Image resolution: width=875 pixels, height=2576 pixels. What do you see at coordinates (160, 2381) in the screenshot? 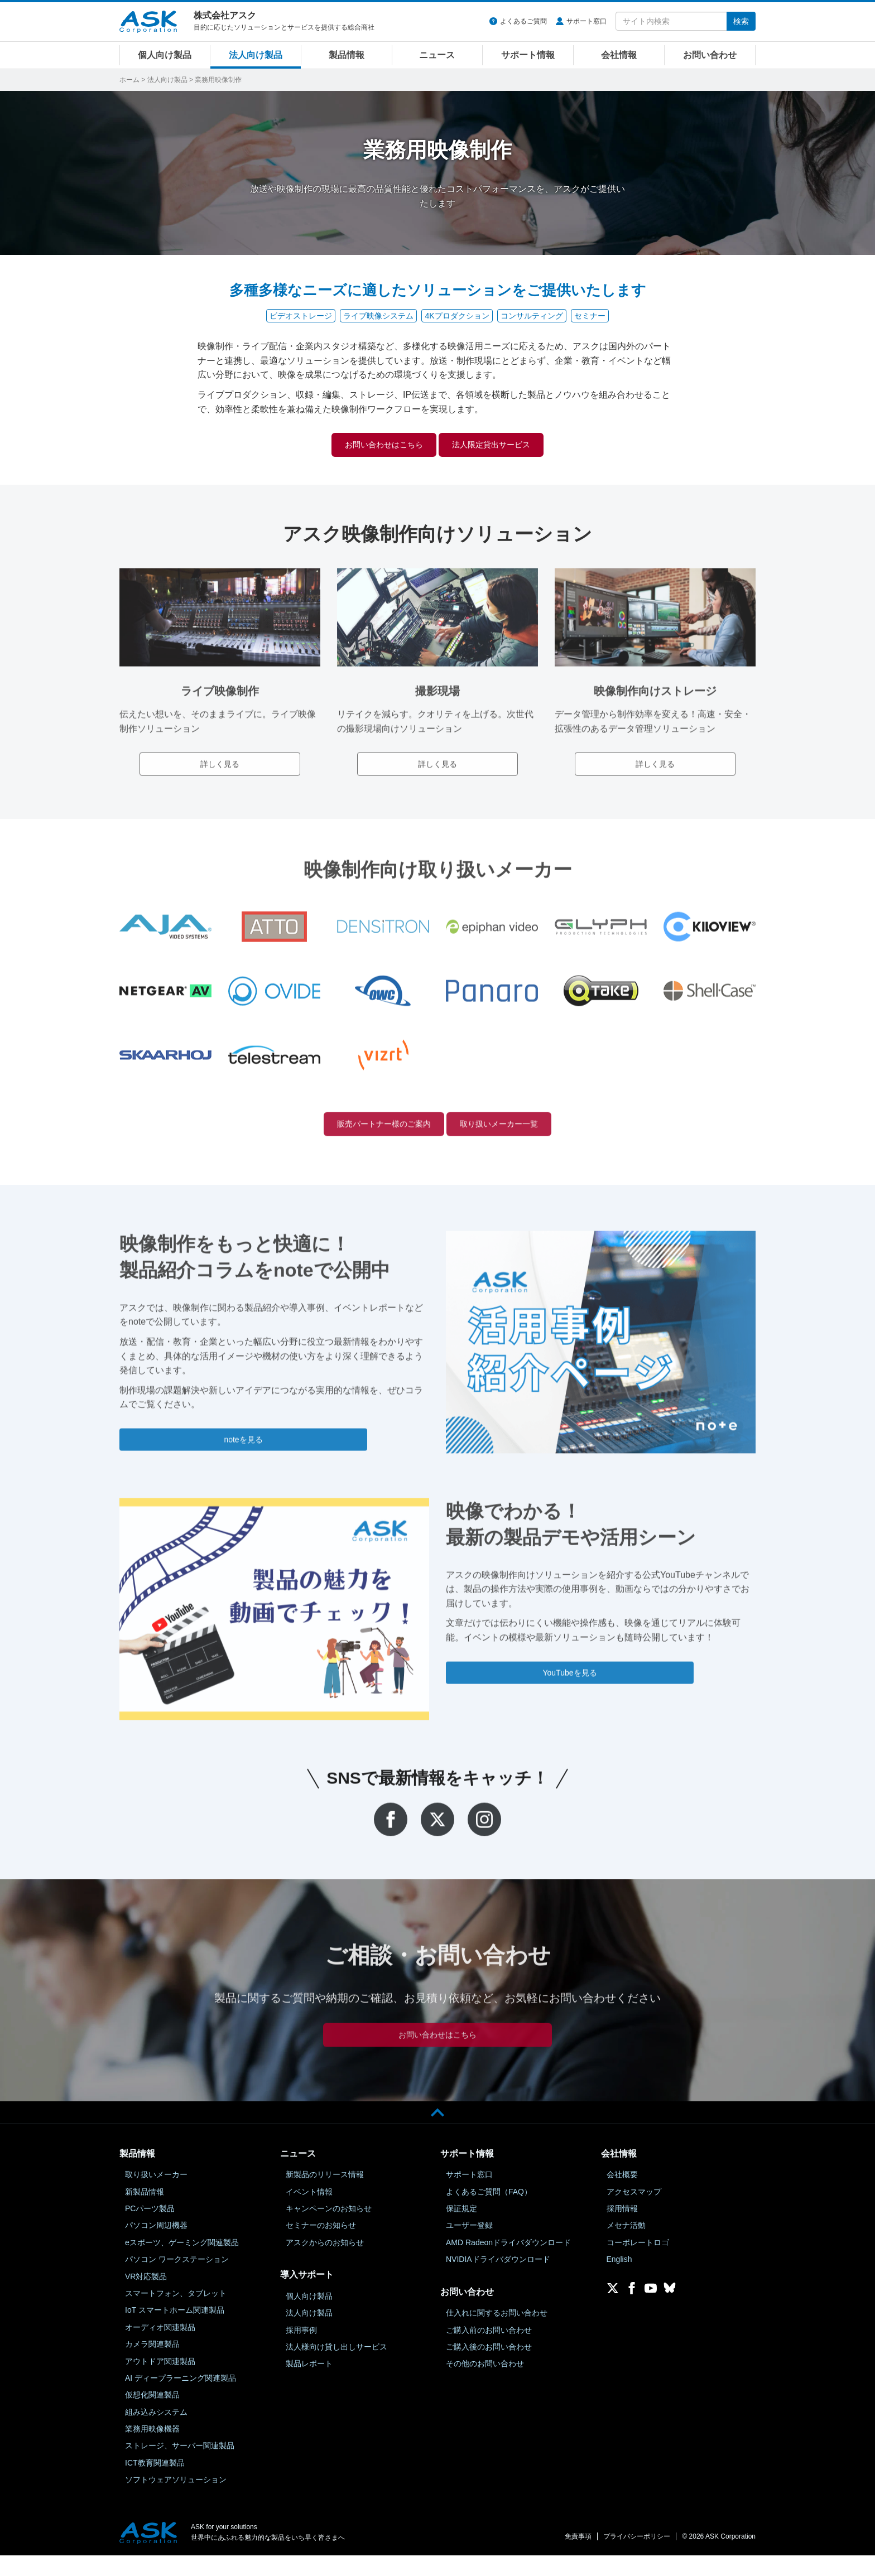
I see `アウトドア関連製品` at bounding box center [160, 2381].